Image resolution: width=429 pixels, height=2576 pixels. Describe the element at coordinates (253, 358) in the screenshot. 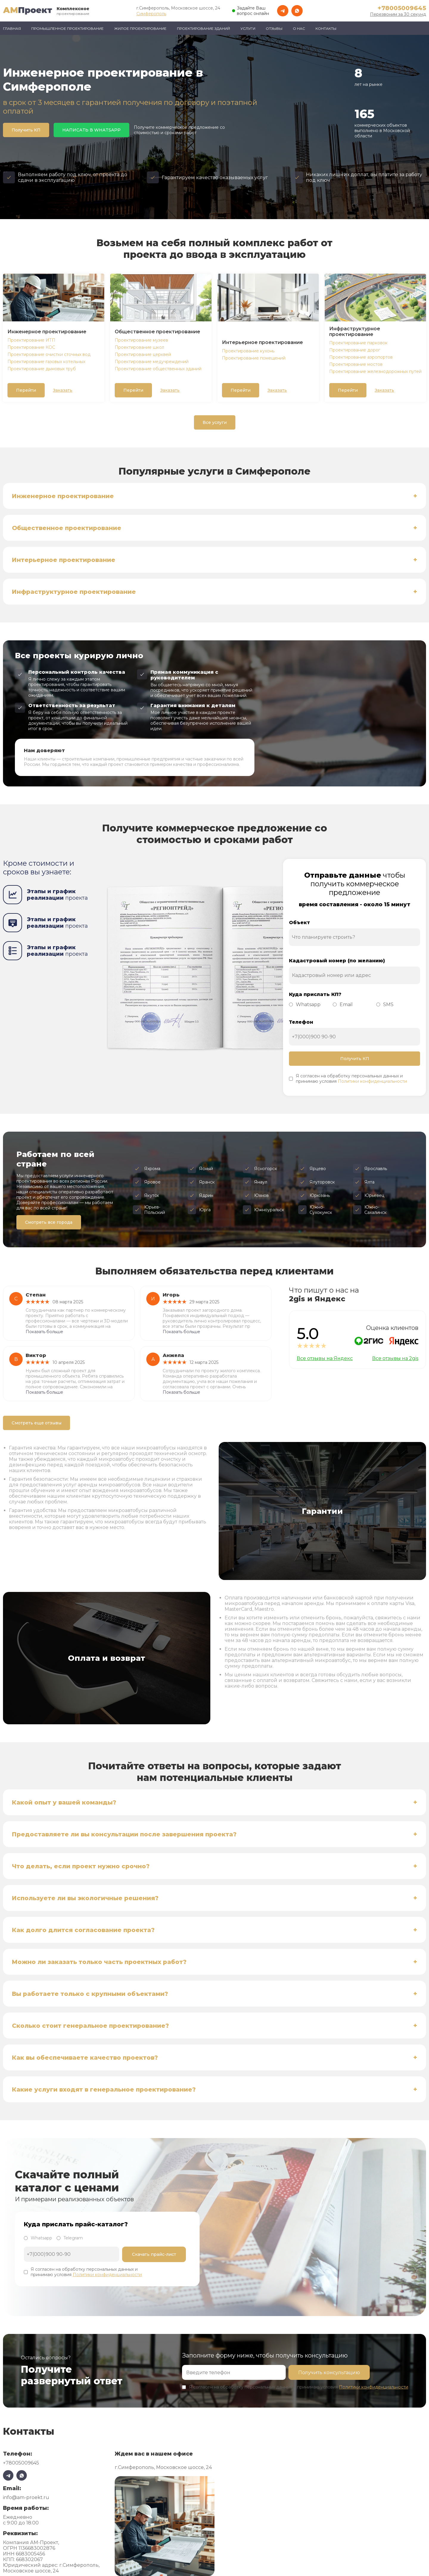

I see `Проектирование помещений` at that location.